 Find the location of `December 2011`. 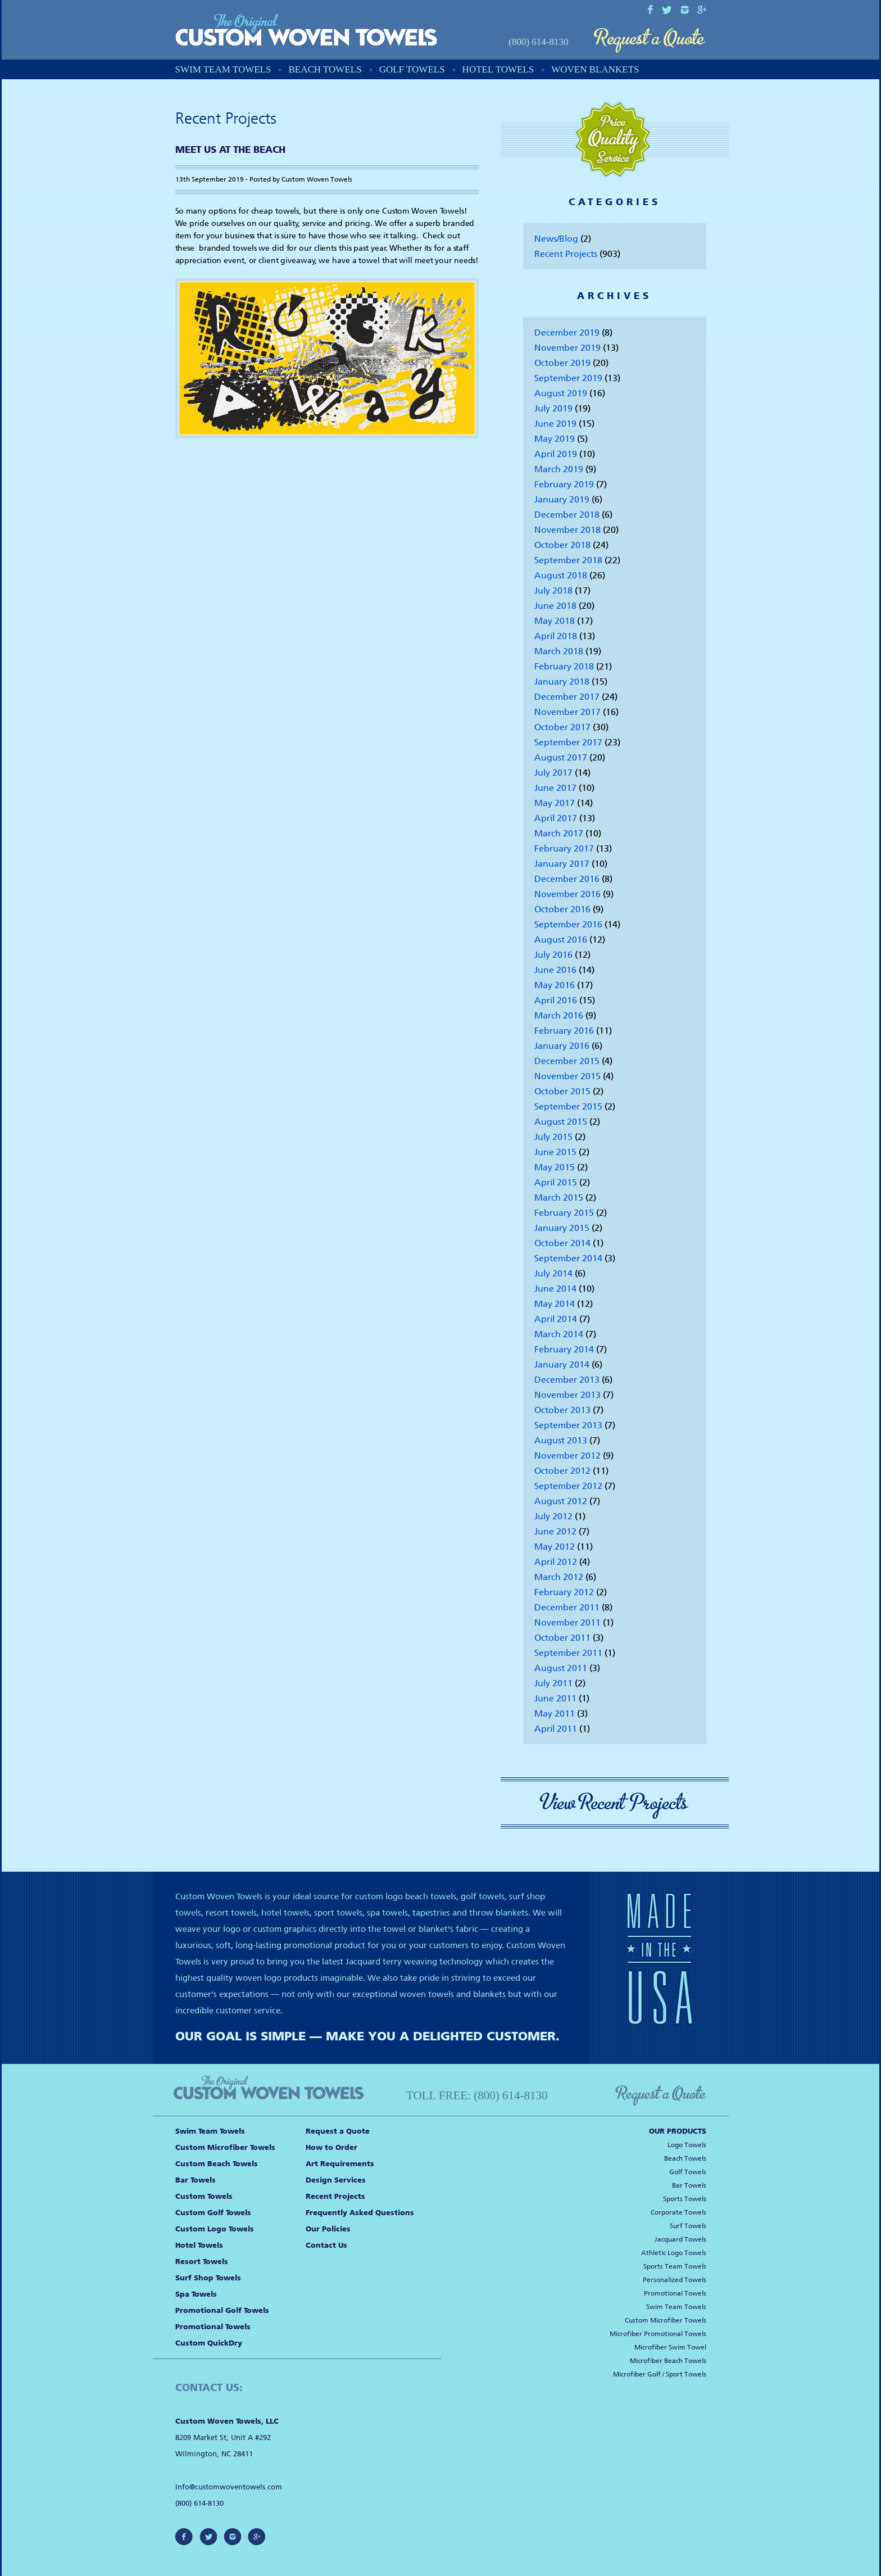

December 2011 is located at coordinates (567, 1607).